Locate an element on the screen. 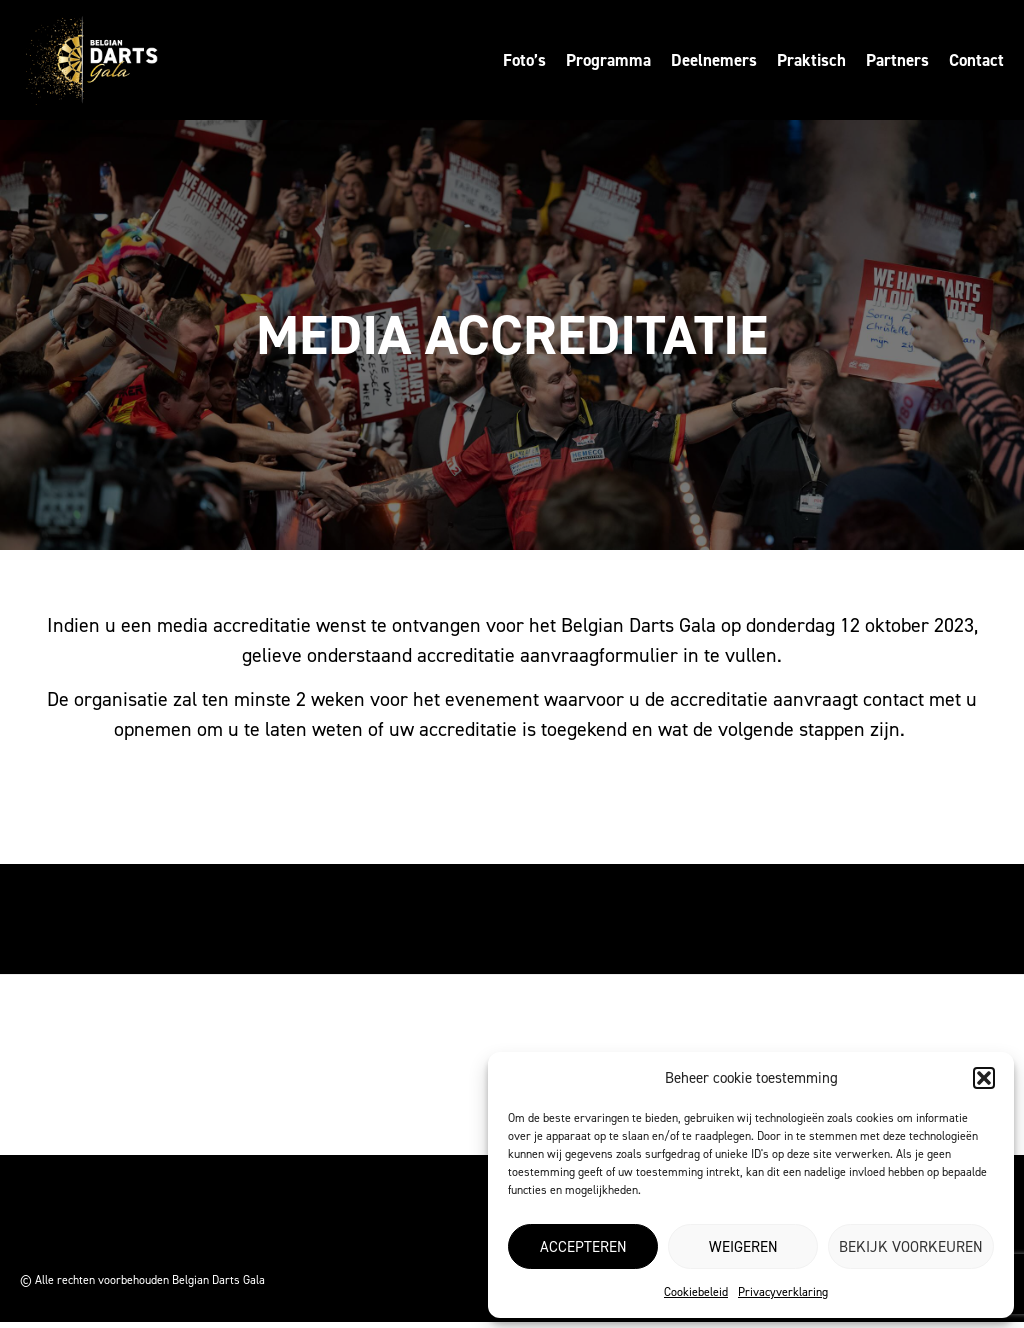 The height and width of the screenshot is (1328, 1024). Bekijk voorkeuren is located at coordinates (911, 1247).